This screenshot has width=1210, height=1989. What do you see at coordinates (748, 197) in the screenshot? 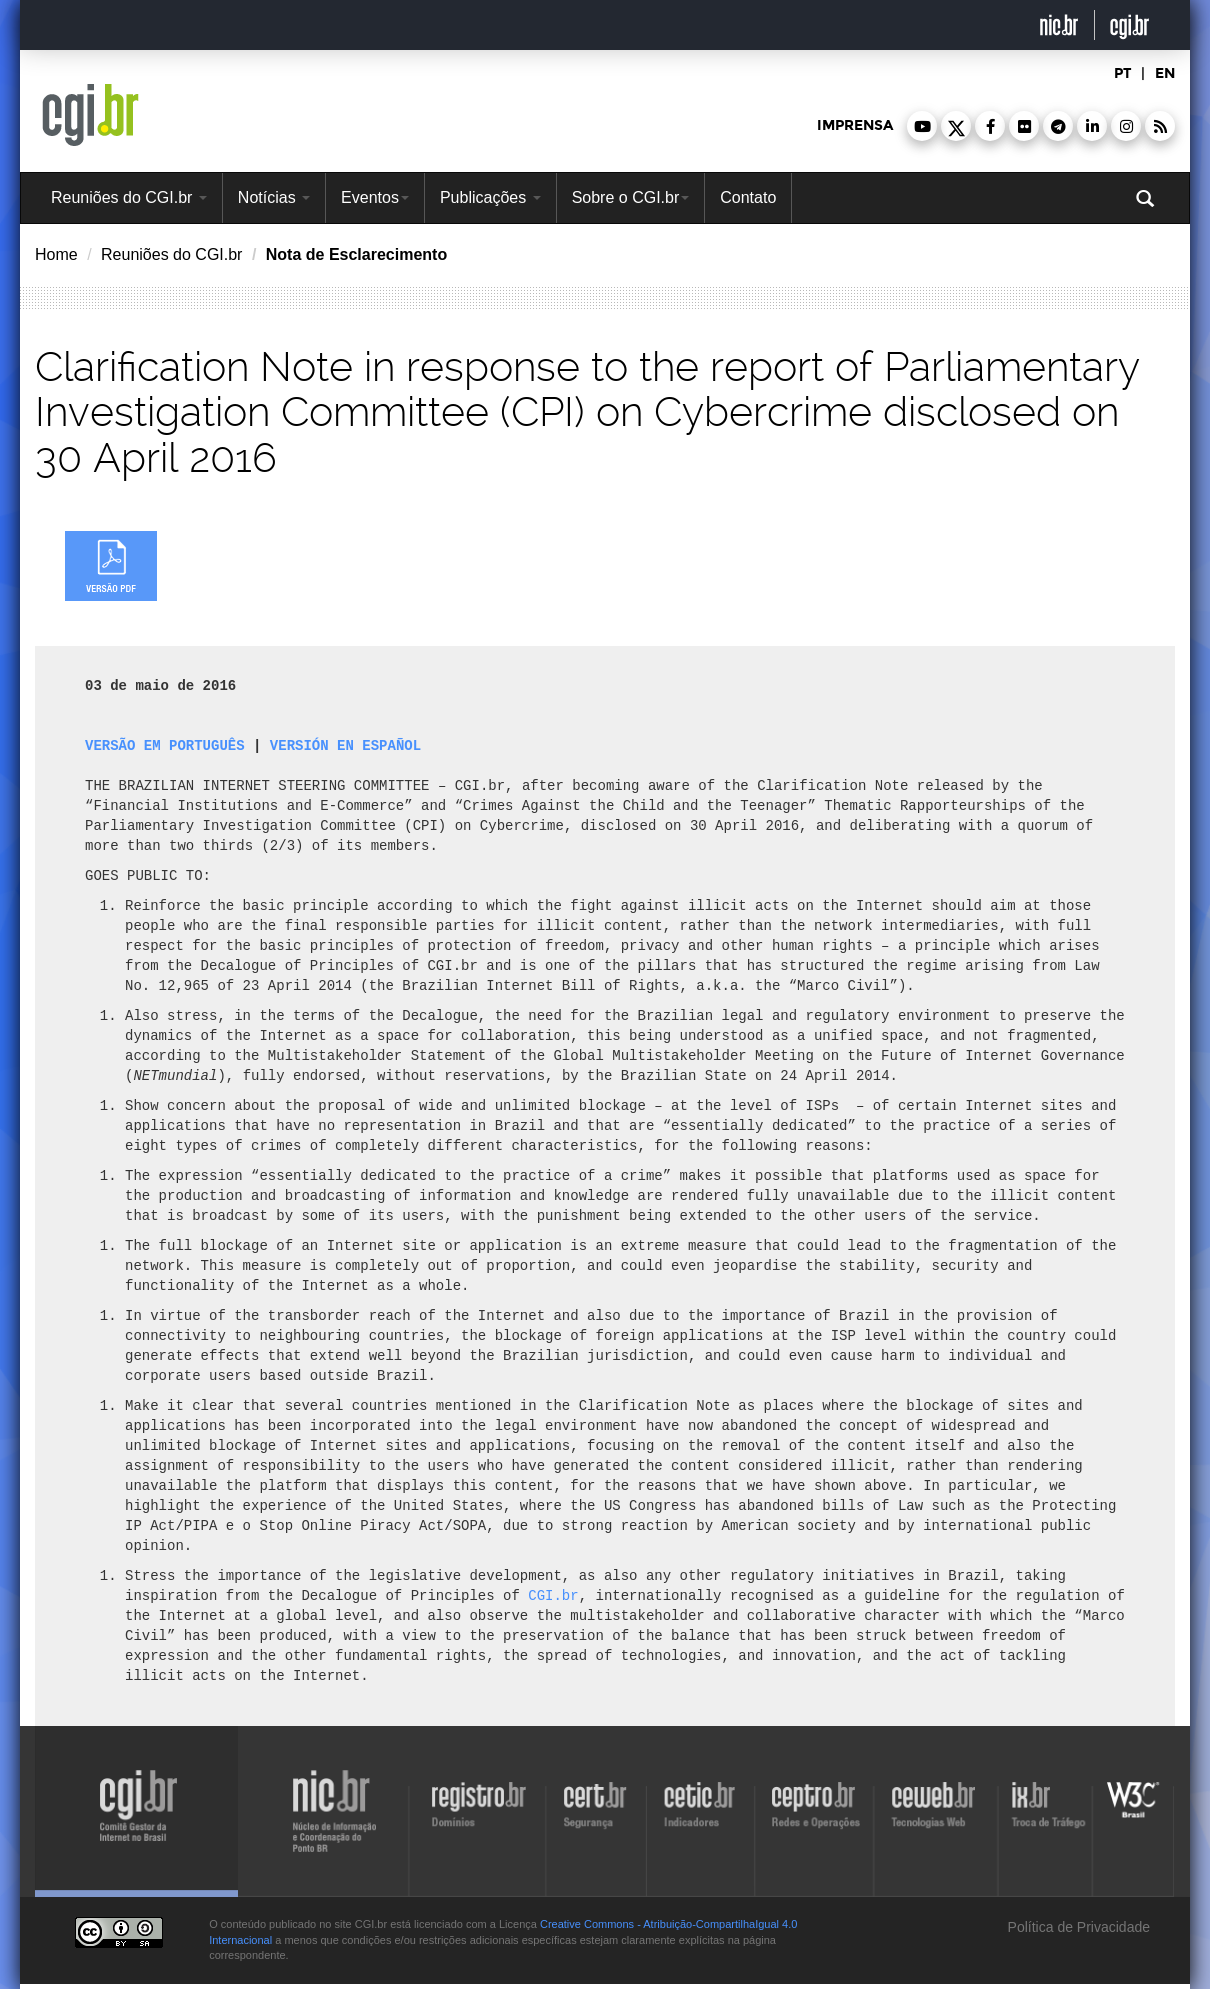
I see `Contato` at bounding box center [748, 197].